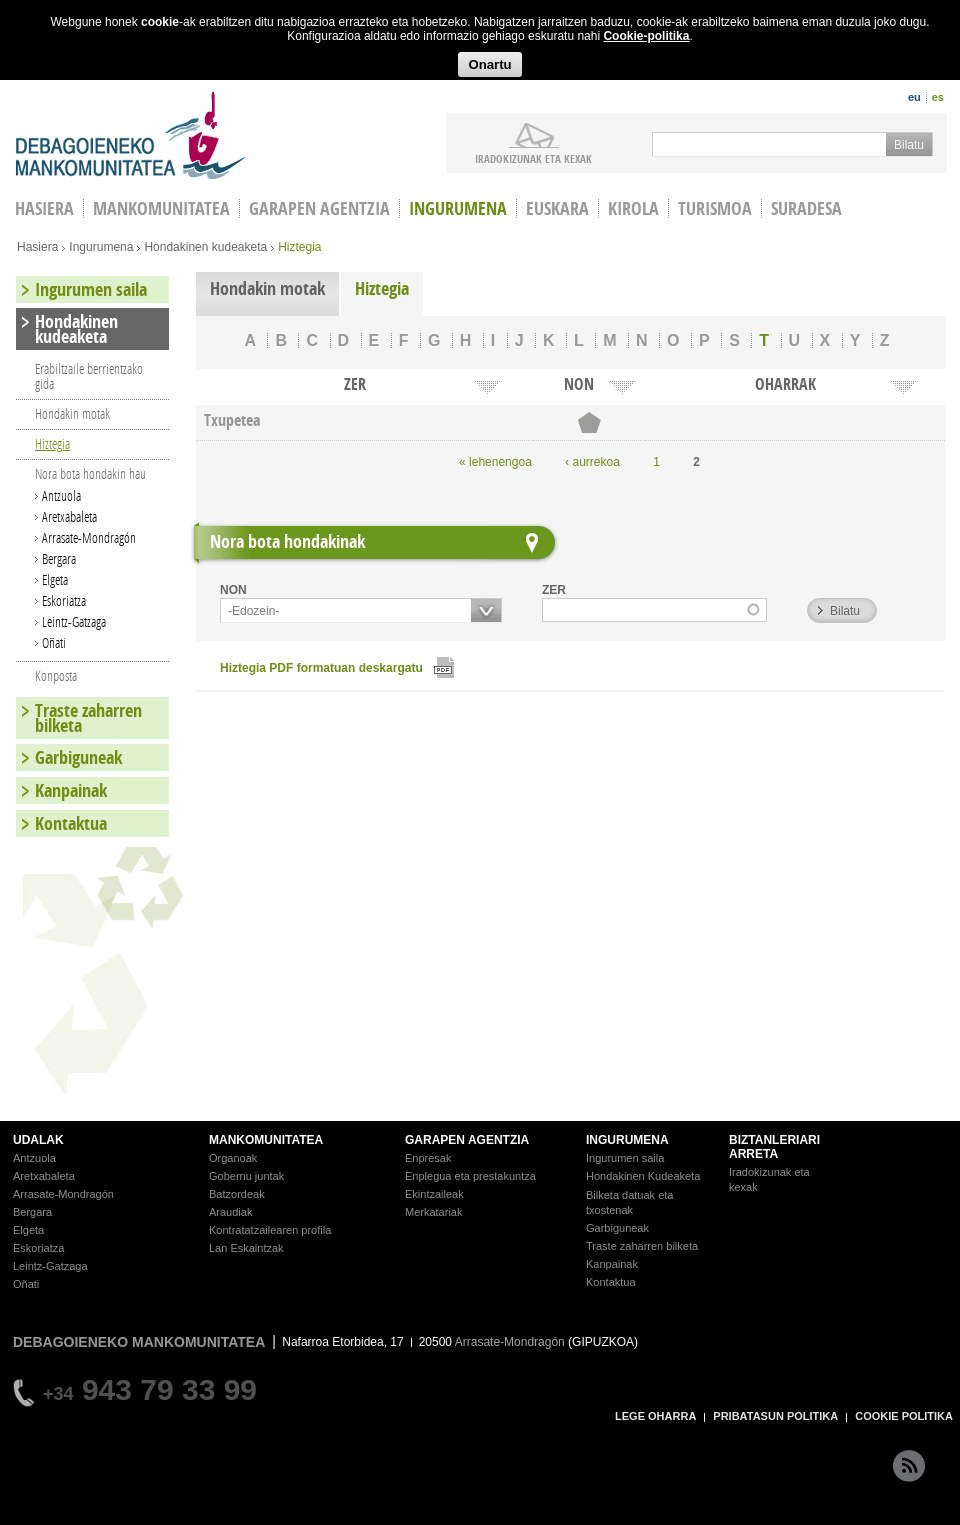  What do you see at coordinates (592, 462) in the screenshot?
I see `‹ aurrekoa` at bounding box center [592, 462].